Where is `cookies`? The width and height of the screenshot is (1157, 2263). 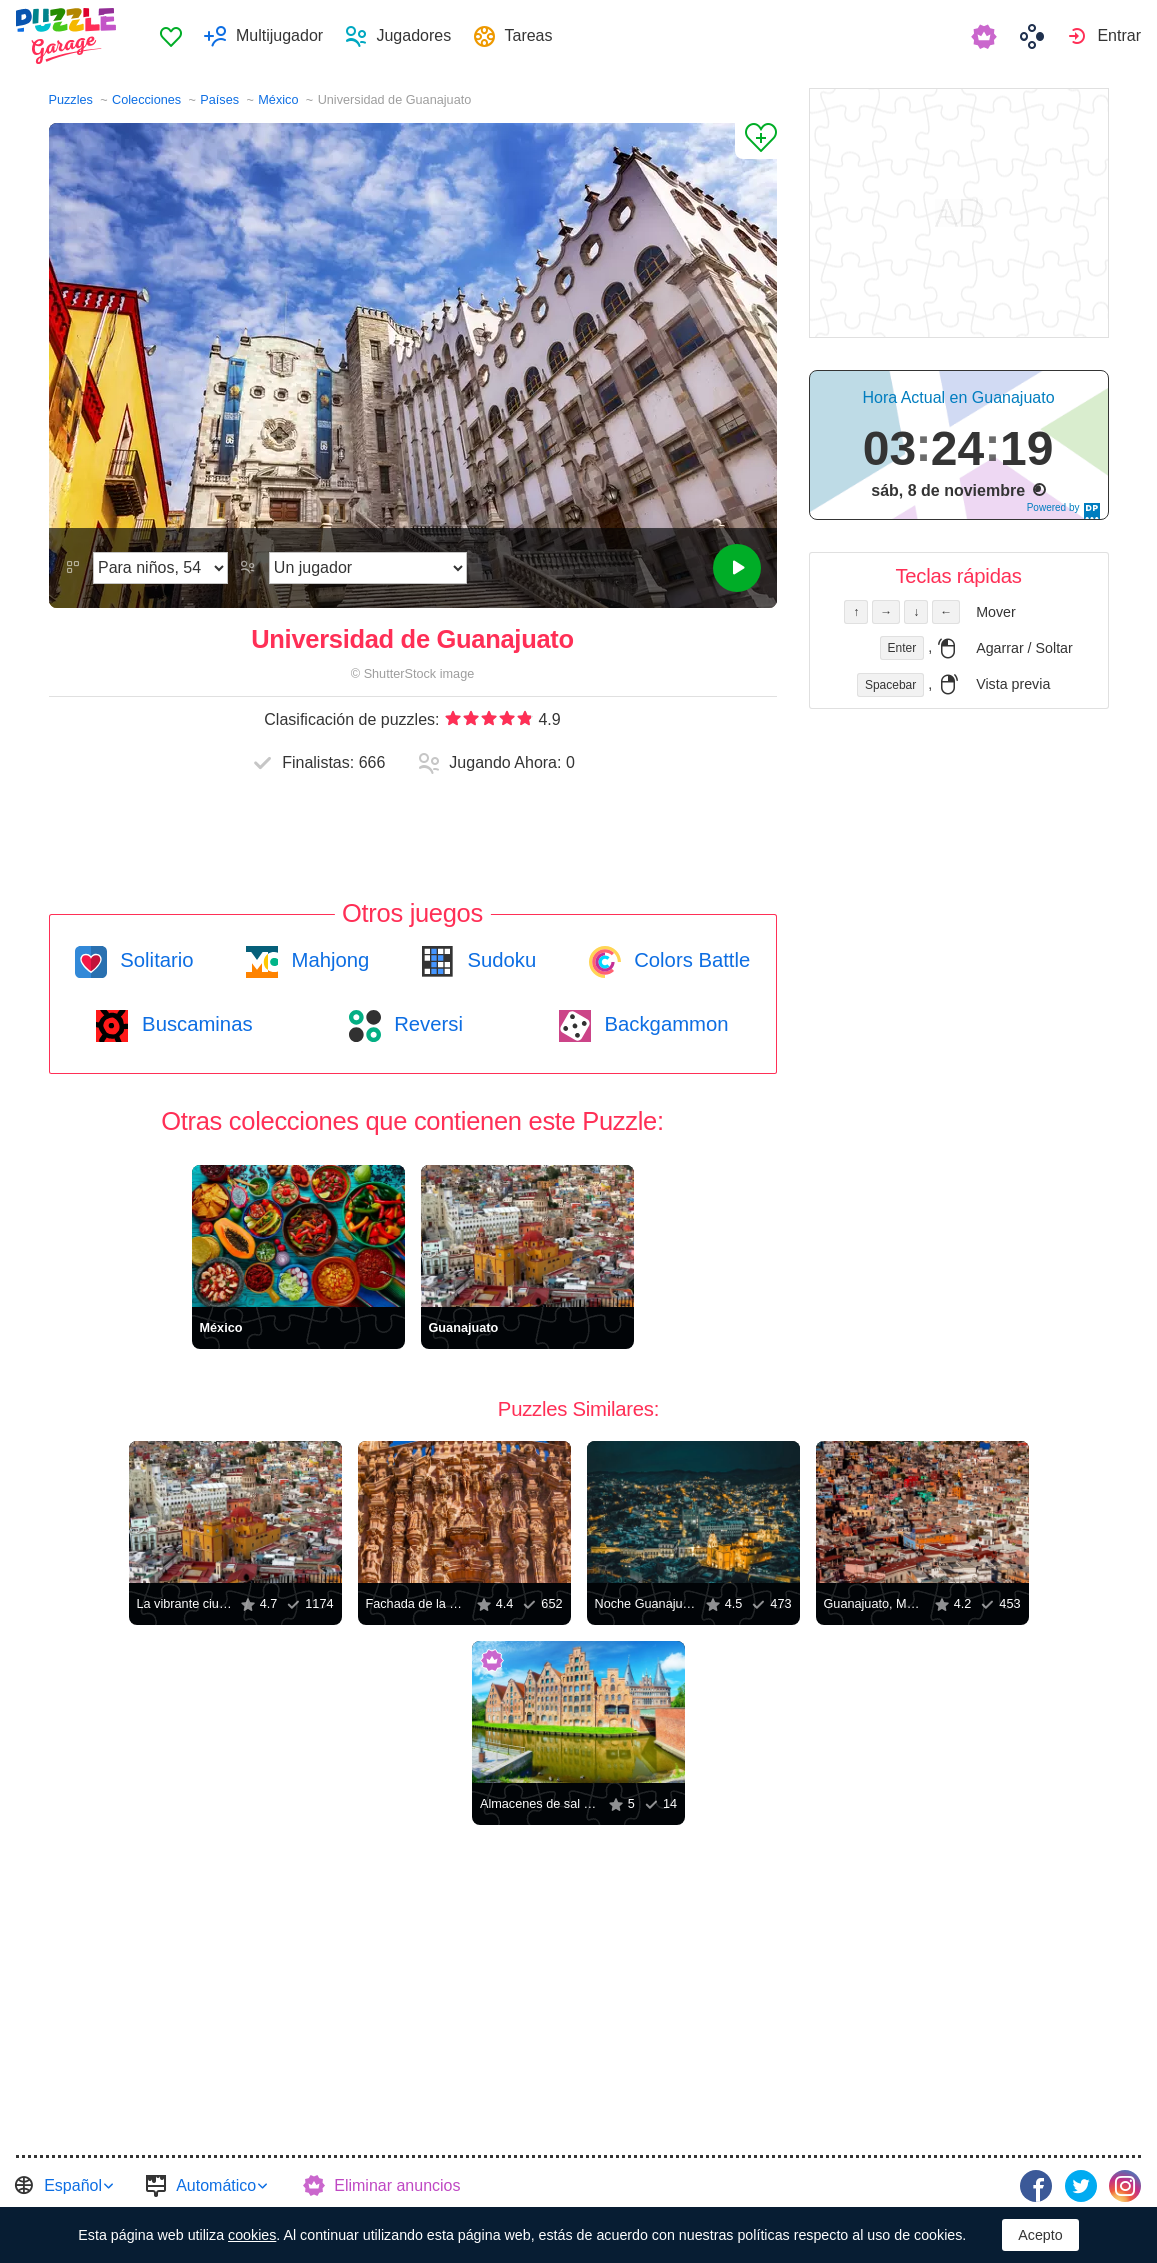 cookies is located at coordinates (252, 2235).